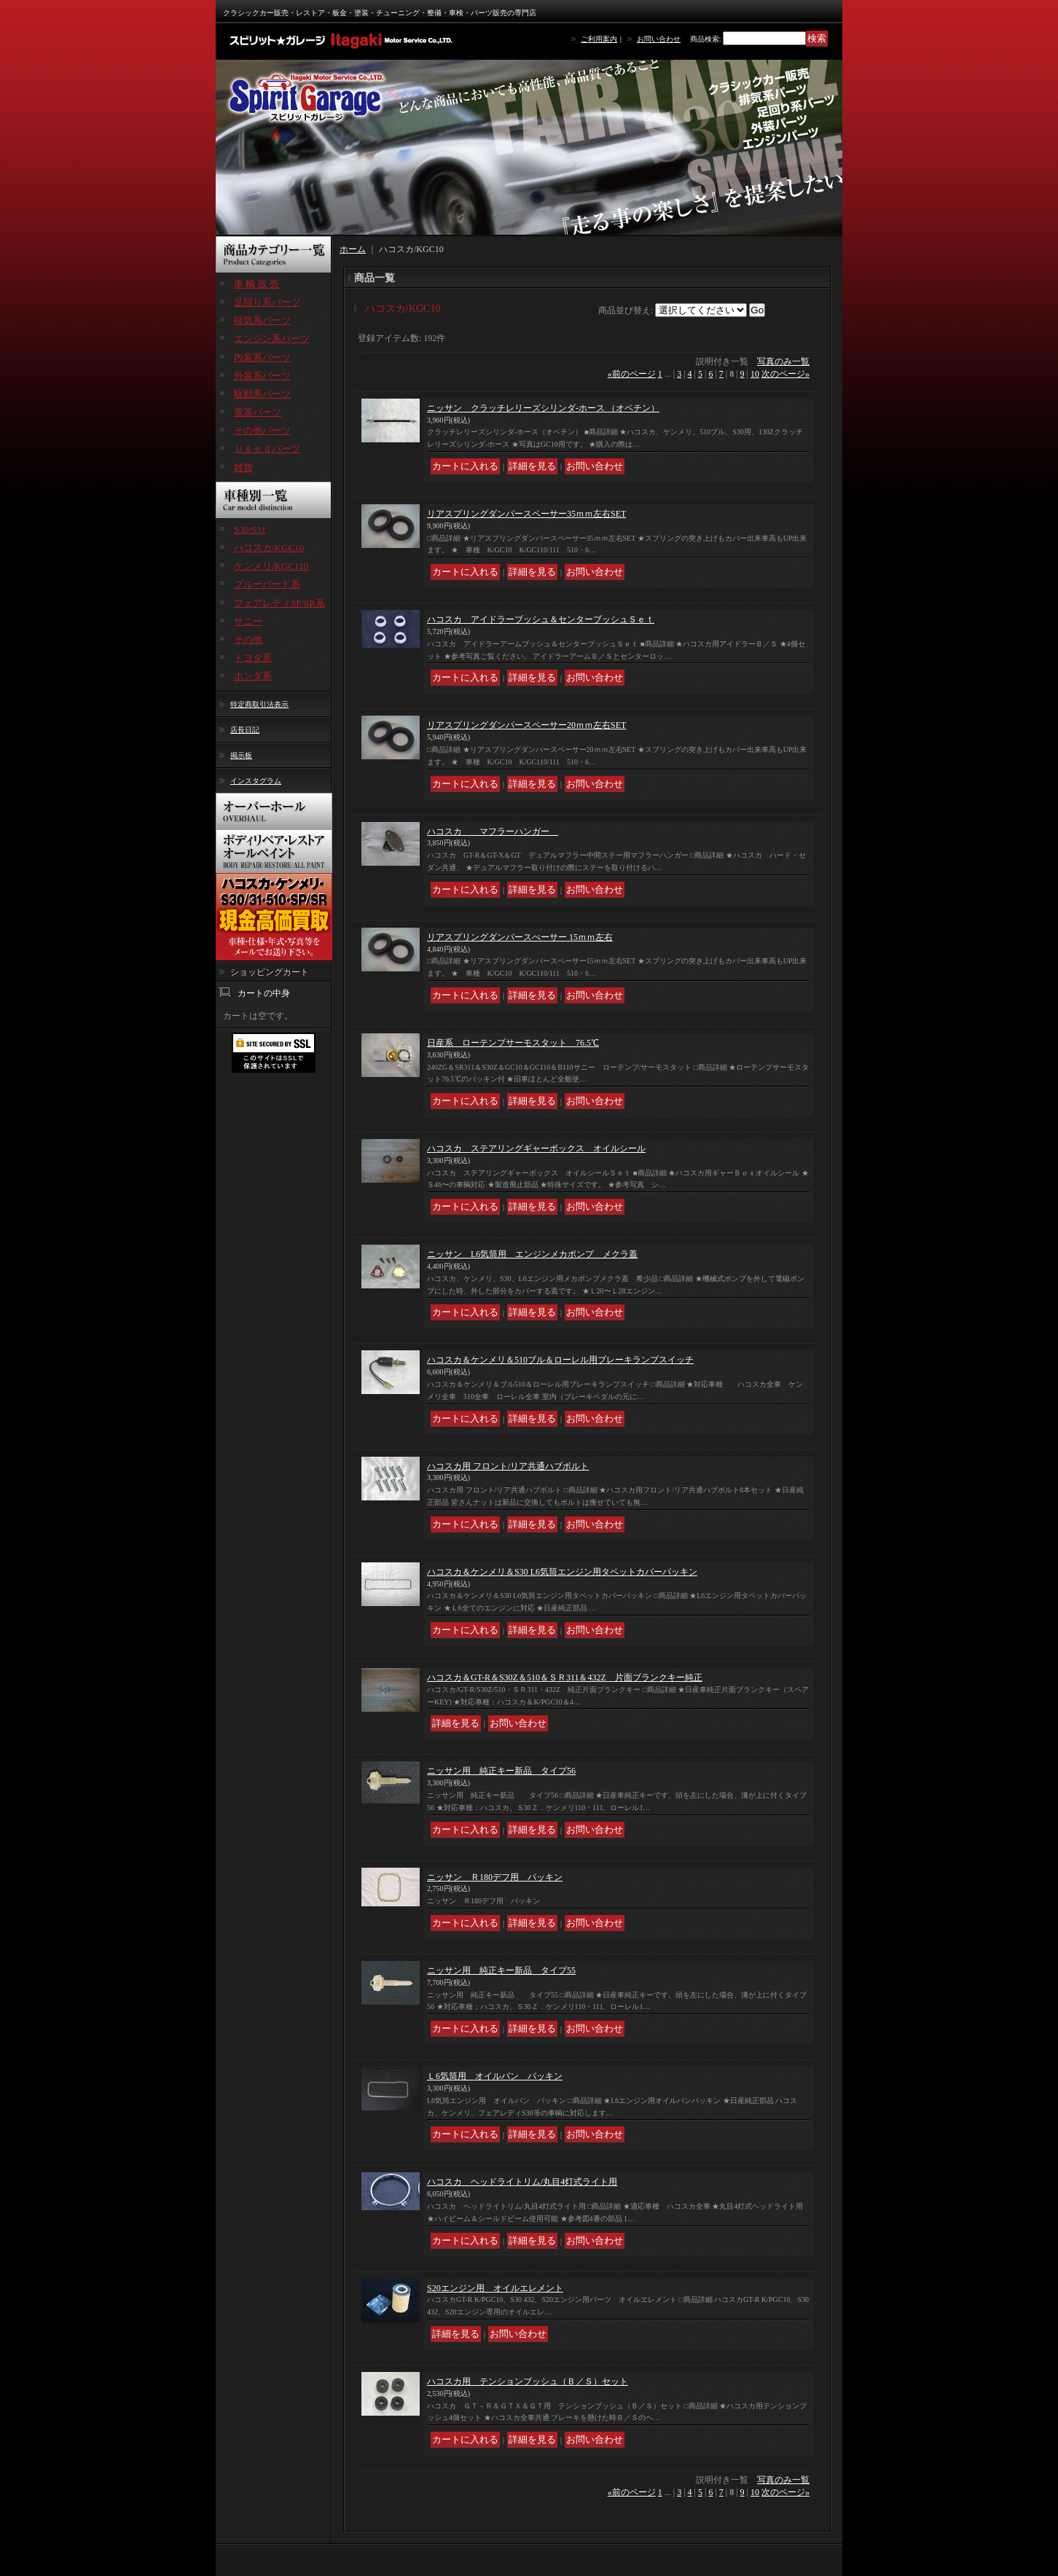 The height and width of the screenshot is (2576, 1058). What do you see at coordinates (271, 565) in the screenshot?
I see `ケンメリ/KGC110` at bounding box center [271, 565].